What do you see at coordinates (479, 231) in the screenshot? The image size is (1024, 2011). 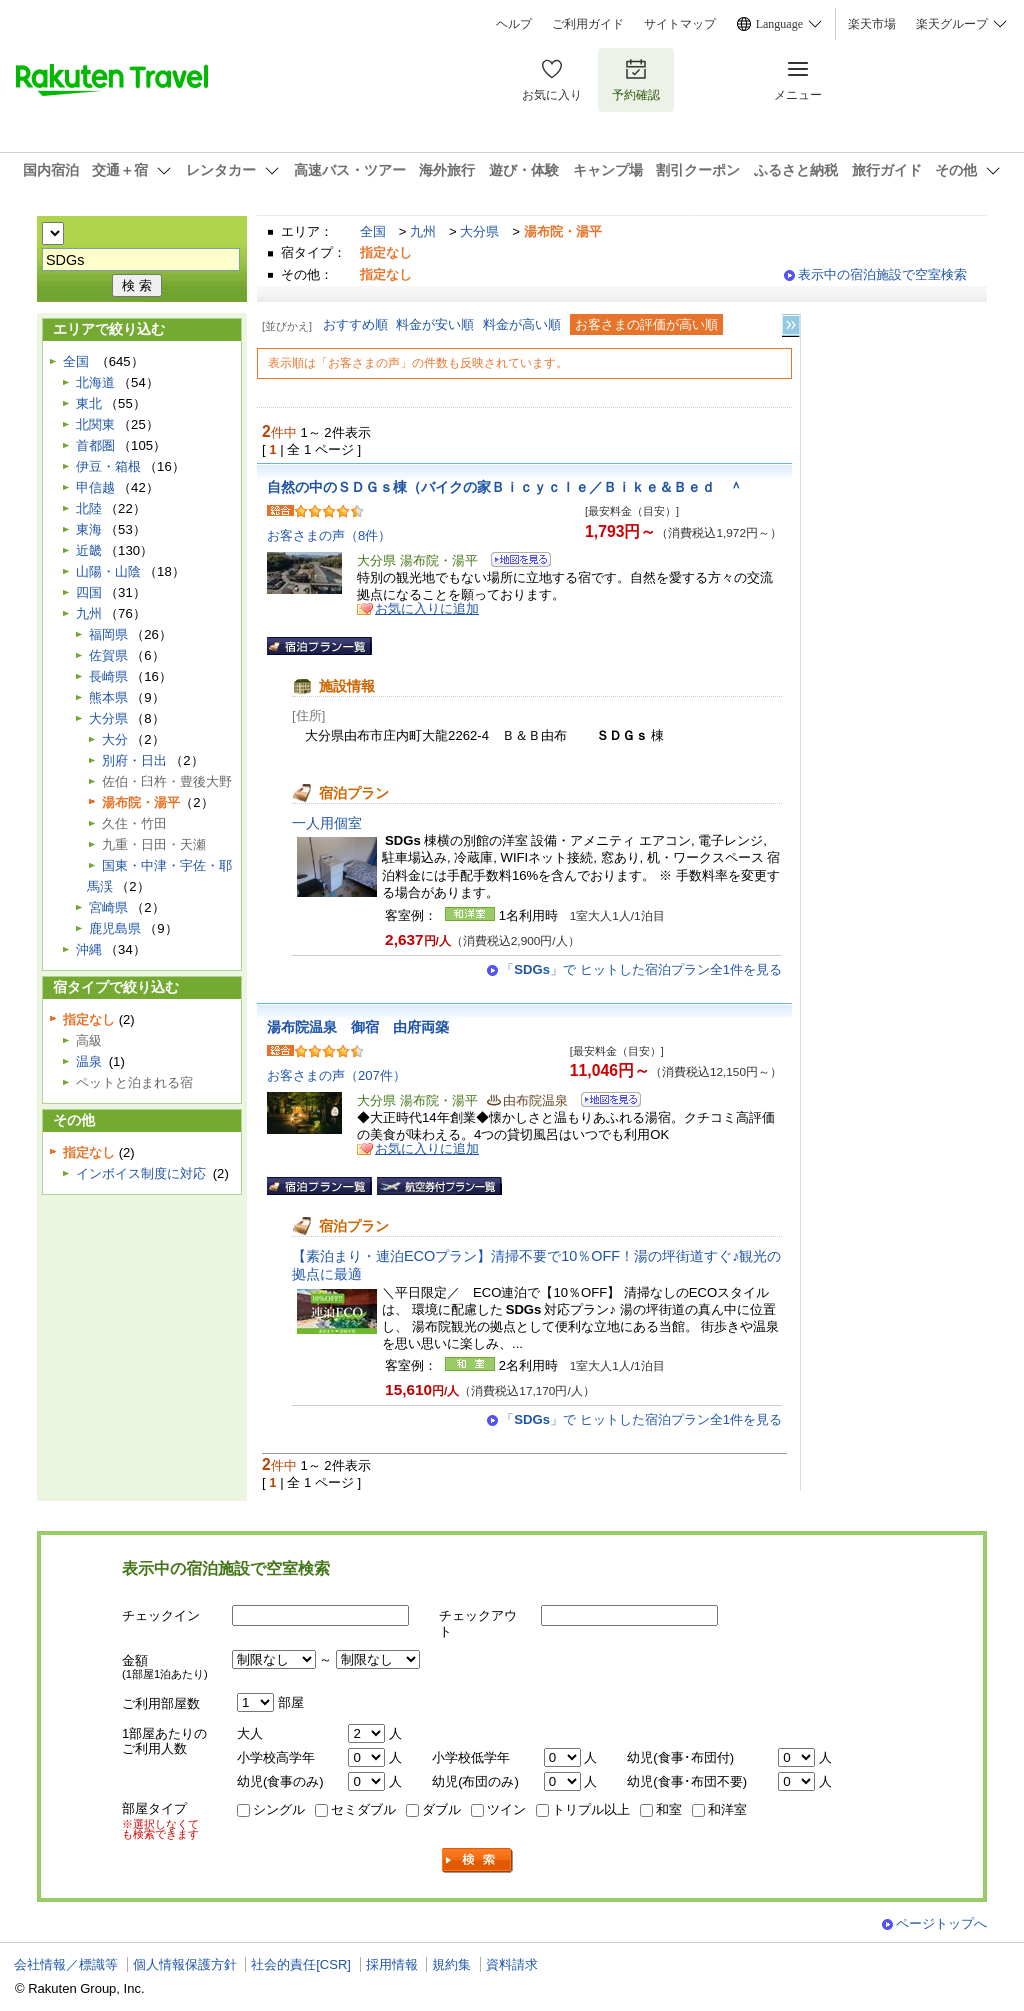 I see `大分県` at bounding box center [479, 231].